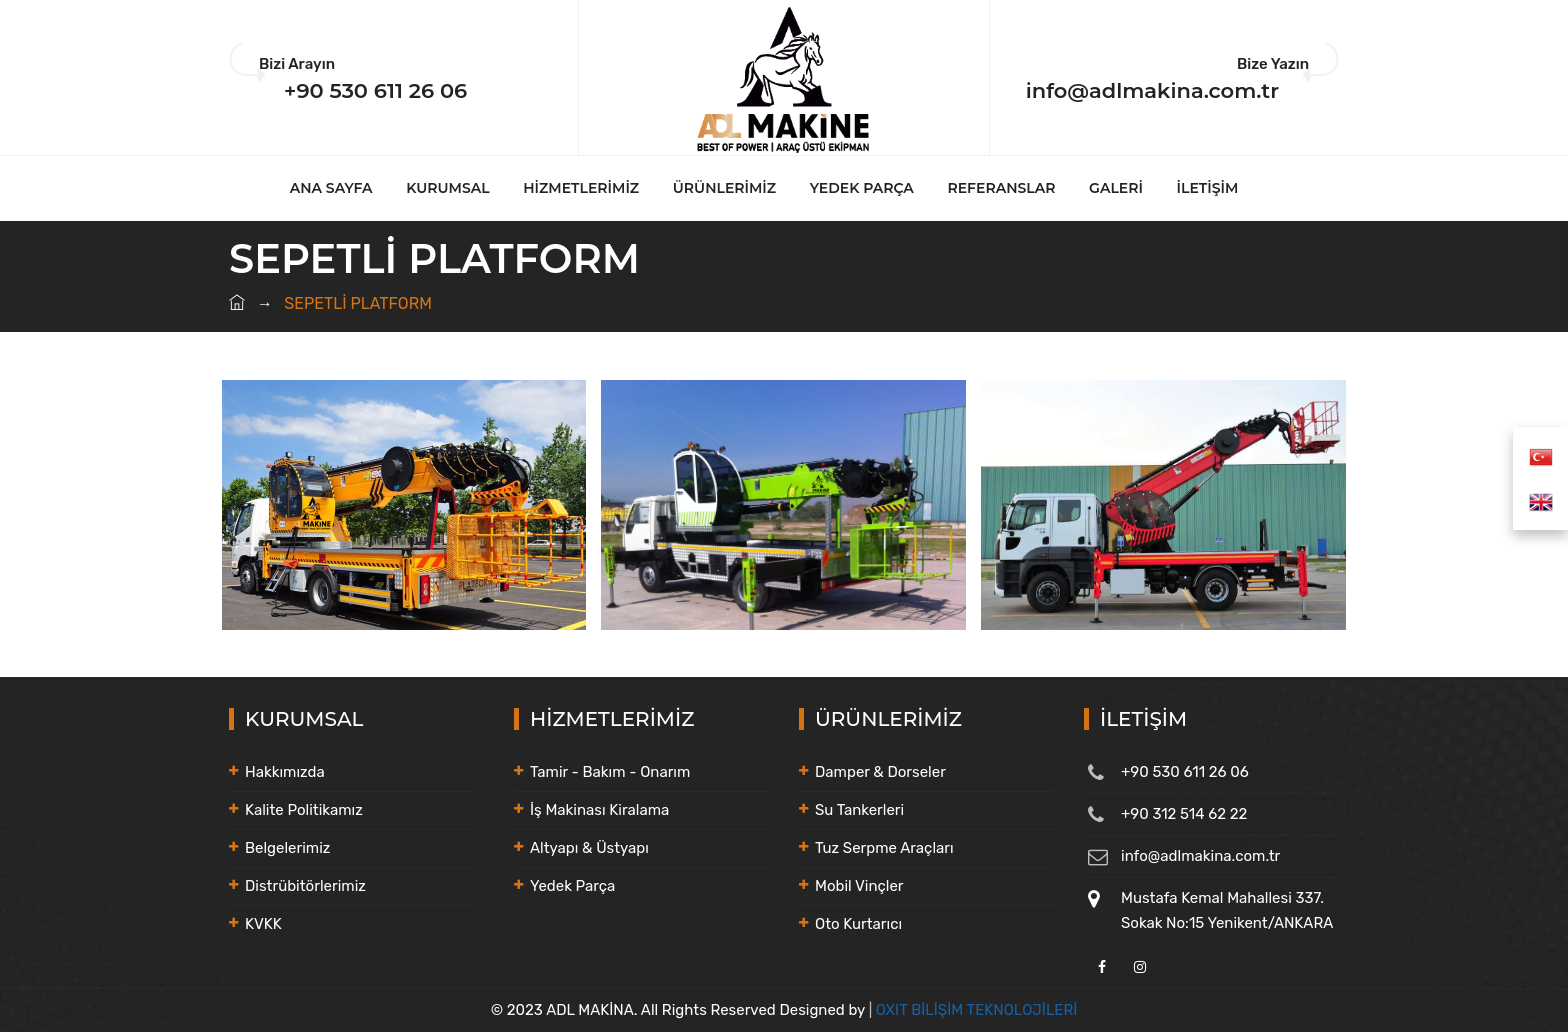 The height and width of the screenshot is (1032, 1568). I want to click on HİZMETLERİMİZ, so click(581, 188).